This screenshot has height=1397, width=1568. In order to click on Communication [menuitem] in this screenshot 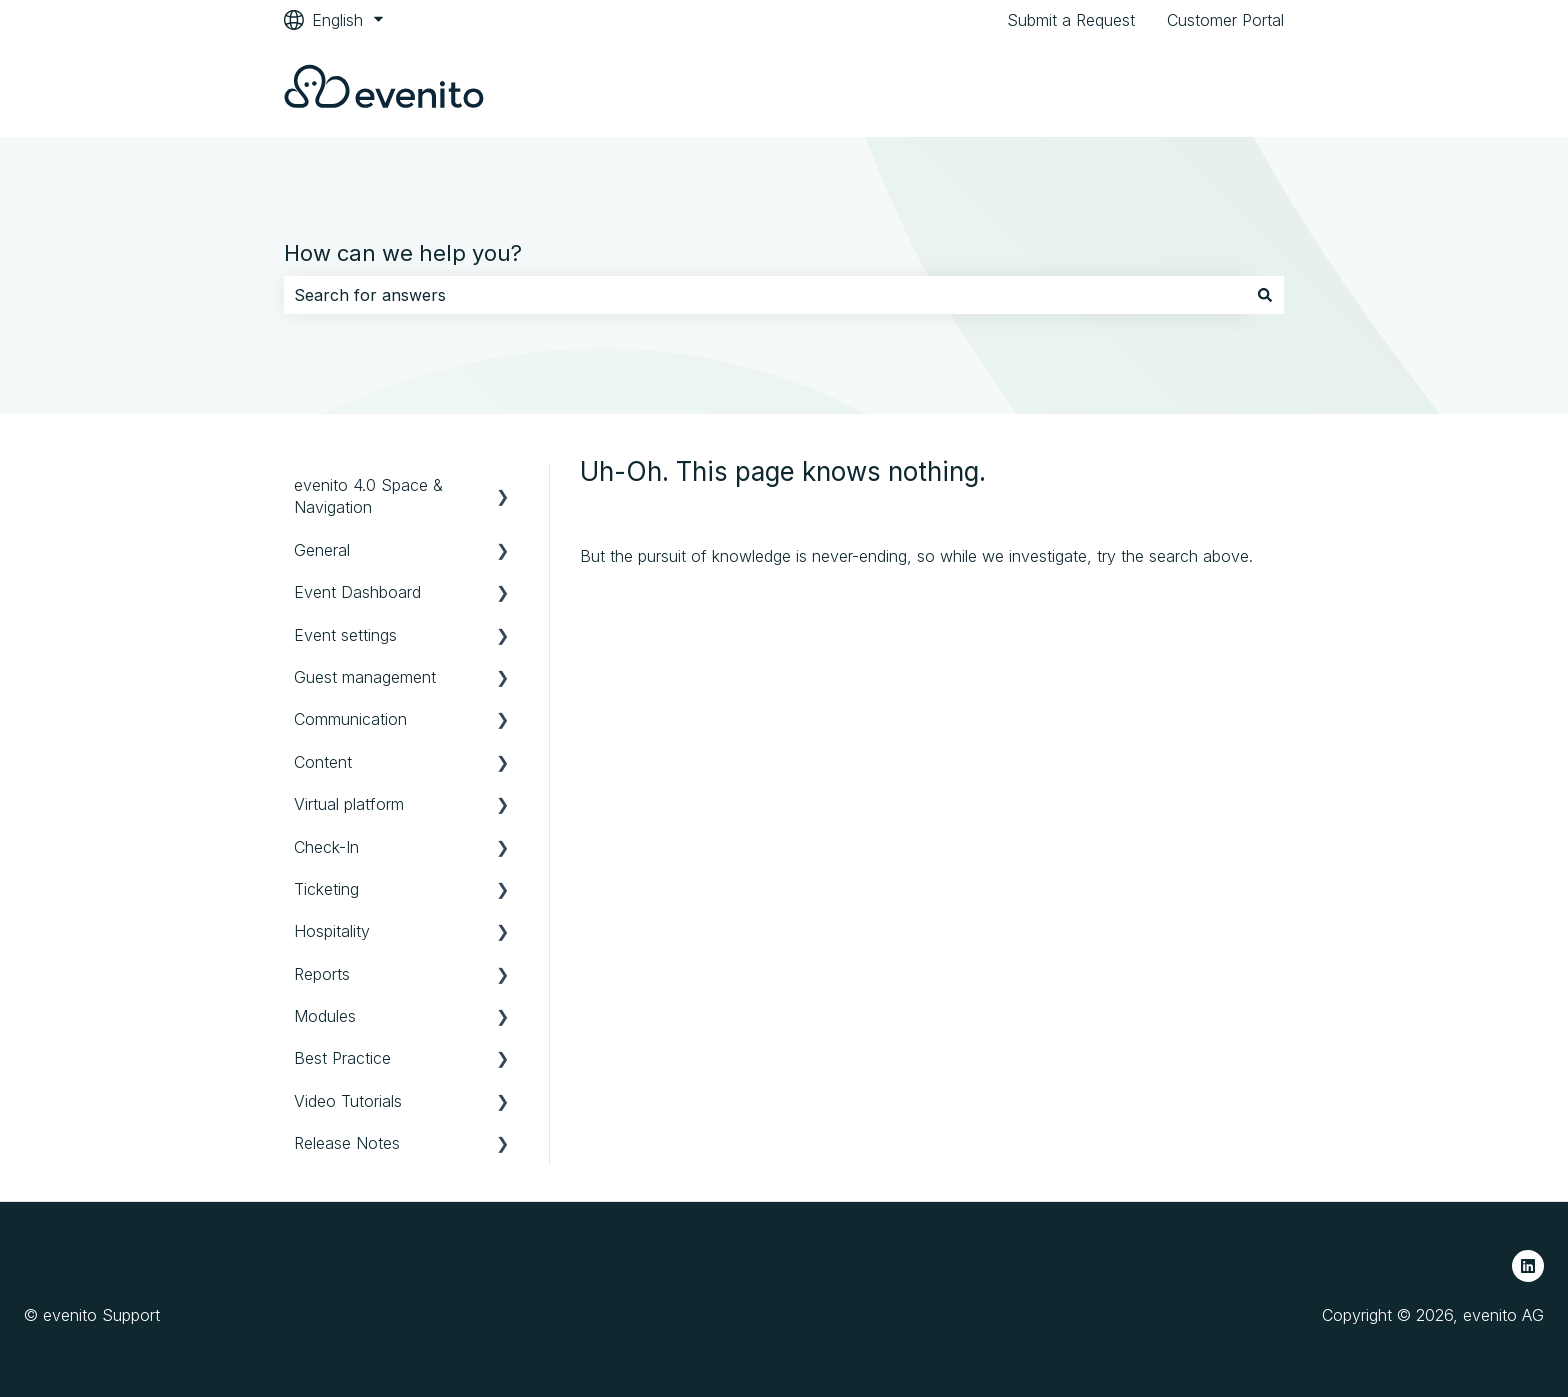, I will do `click(350, 719)`.